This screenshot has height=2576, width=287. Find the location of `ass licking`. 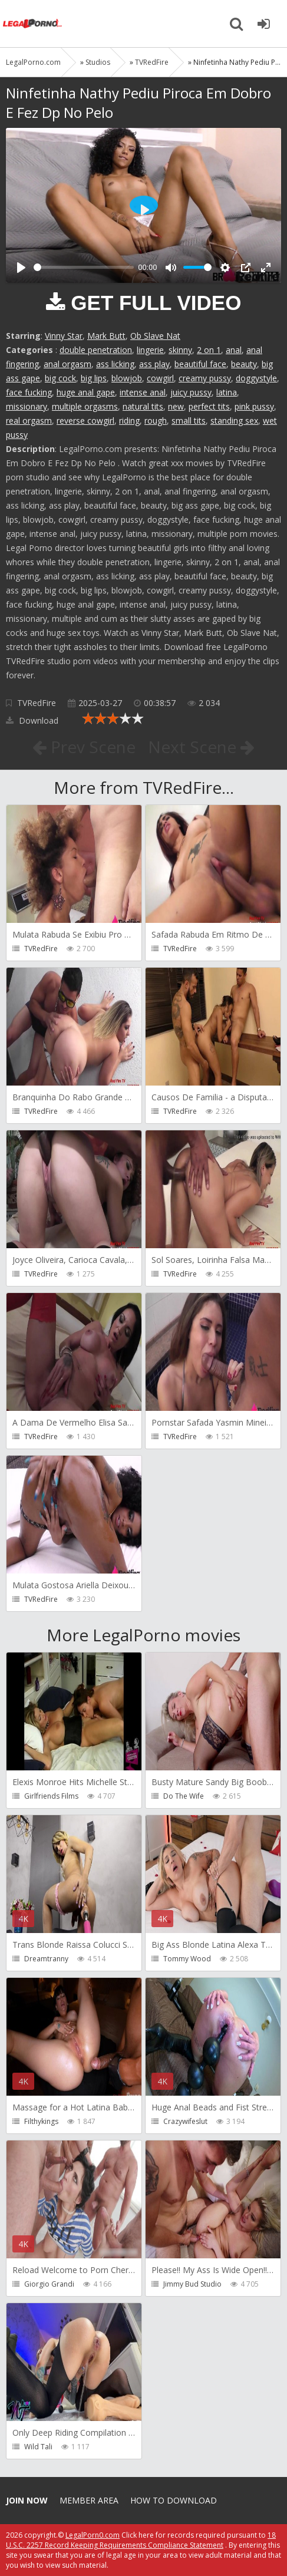

ass licking is located at coordinates (115, 364).